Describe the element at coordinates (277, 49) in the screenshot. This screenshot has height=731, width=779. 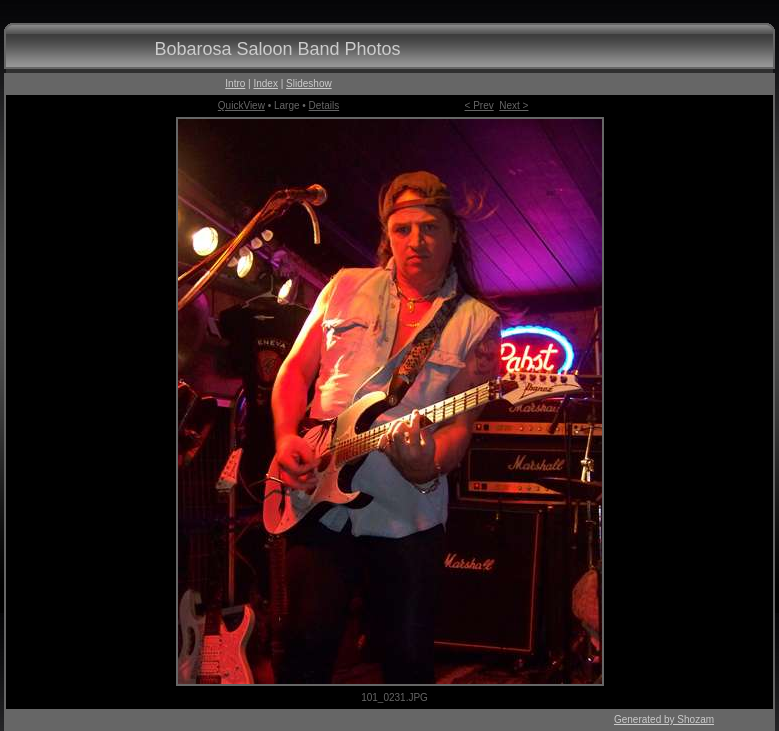
I see `Bobarosa Saloon Band Photos` at that location.